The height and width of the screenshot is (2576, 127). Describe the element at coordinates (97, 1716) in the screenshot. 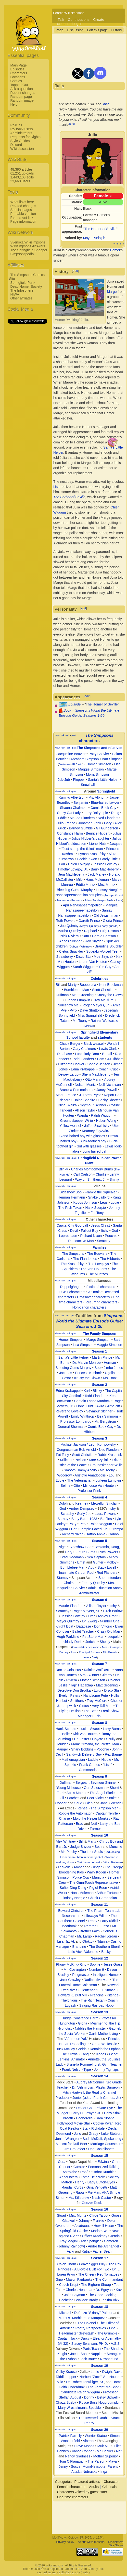

I see `Erin` at that location.